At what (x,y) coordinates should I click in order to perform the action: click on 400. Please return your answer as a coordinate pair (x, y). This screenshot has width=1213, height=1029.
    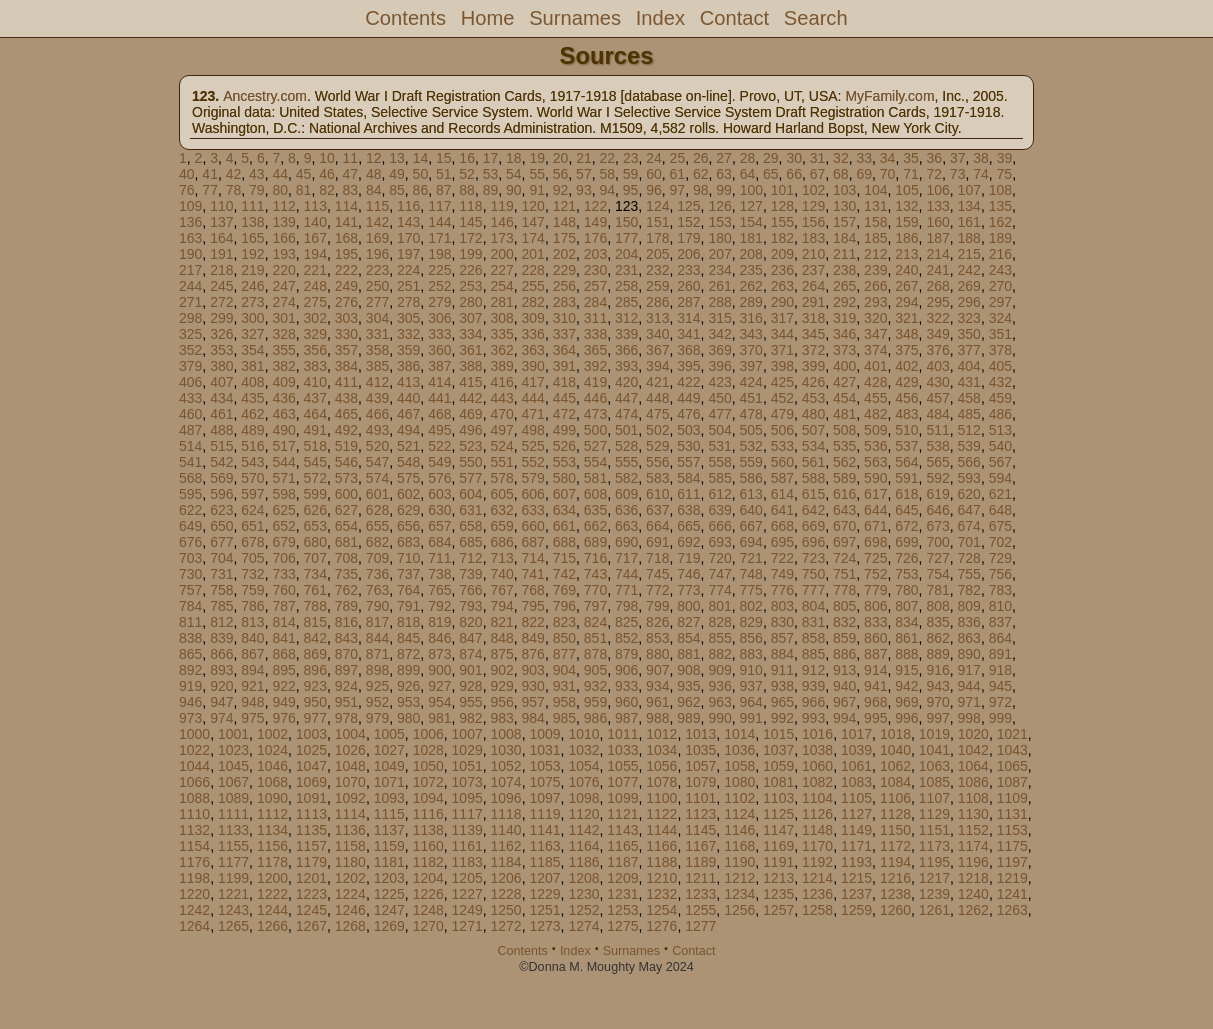
    Looking at the image, I should click on (844, 366).